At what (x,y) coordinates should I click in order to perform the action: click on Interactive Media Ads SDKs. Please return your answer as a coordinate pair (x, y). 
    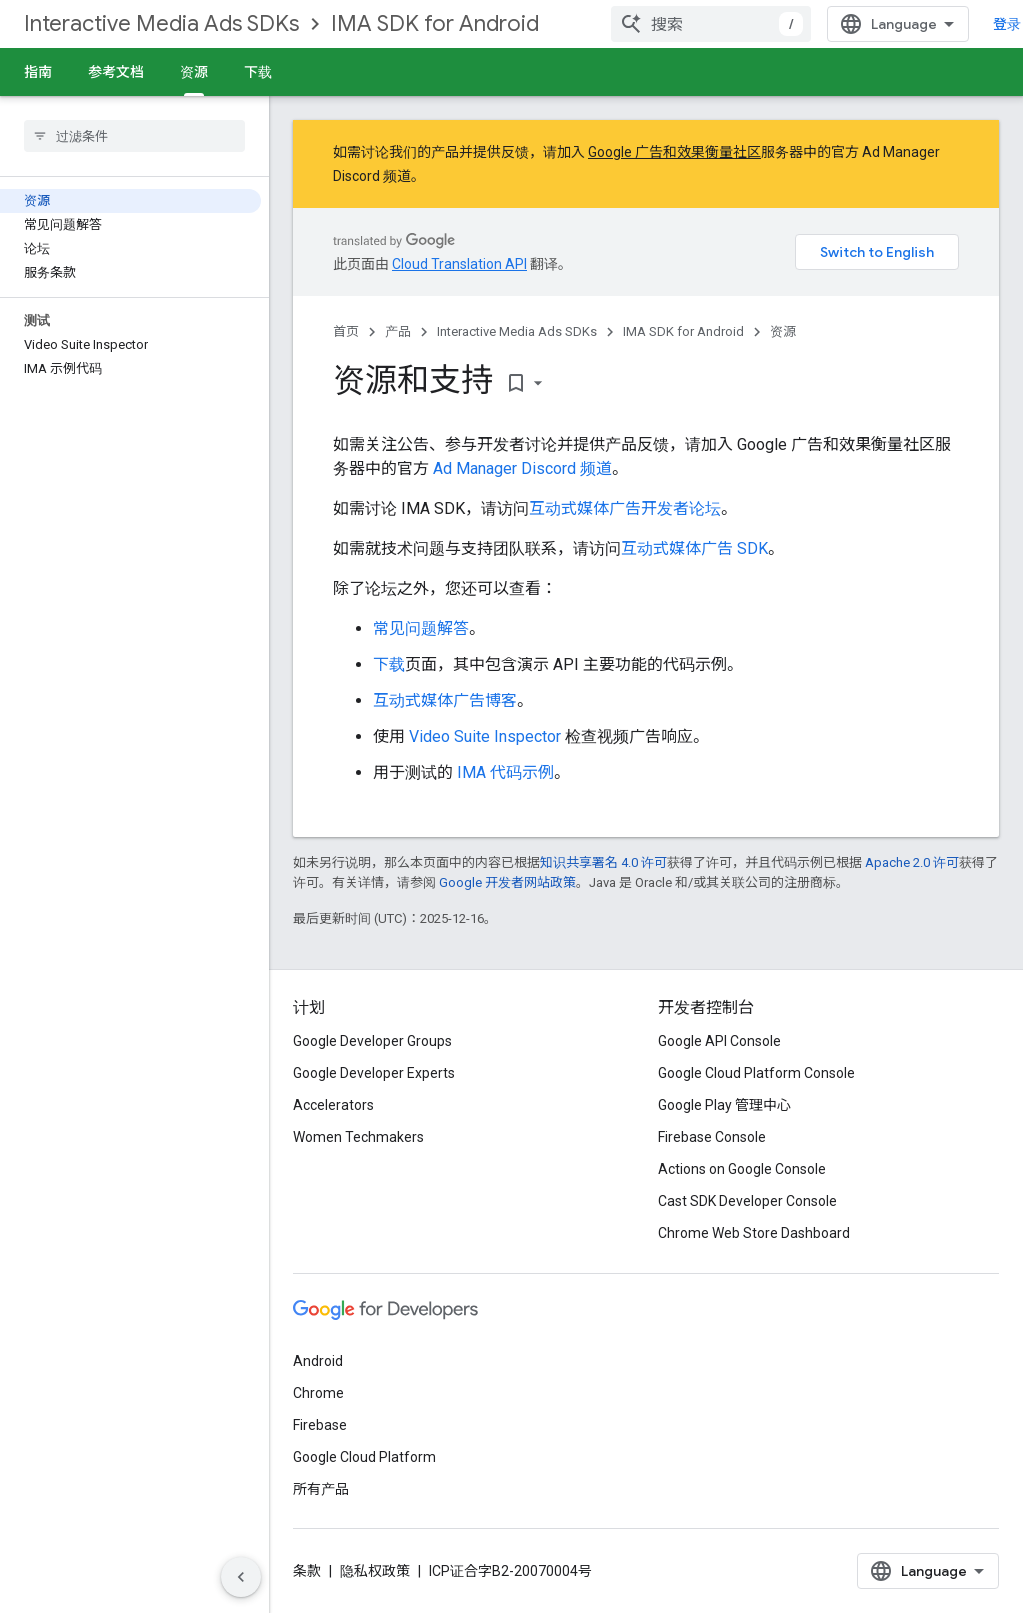
    Looking at the image, I should click on (161, 23).